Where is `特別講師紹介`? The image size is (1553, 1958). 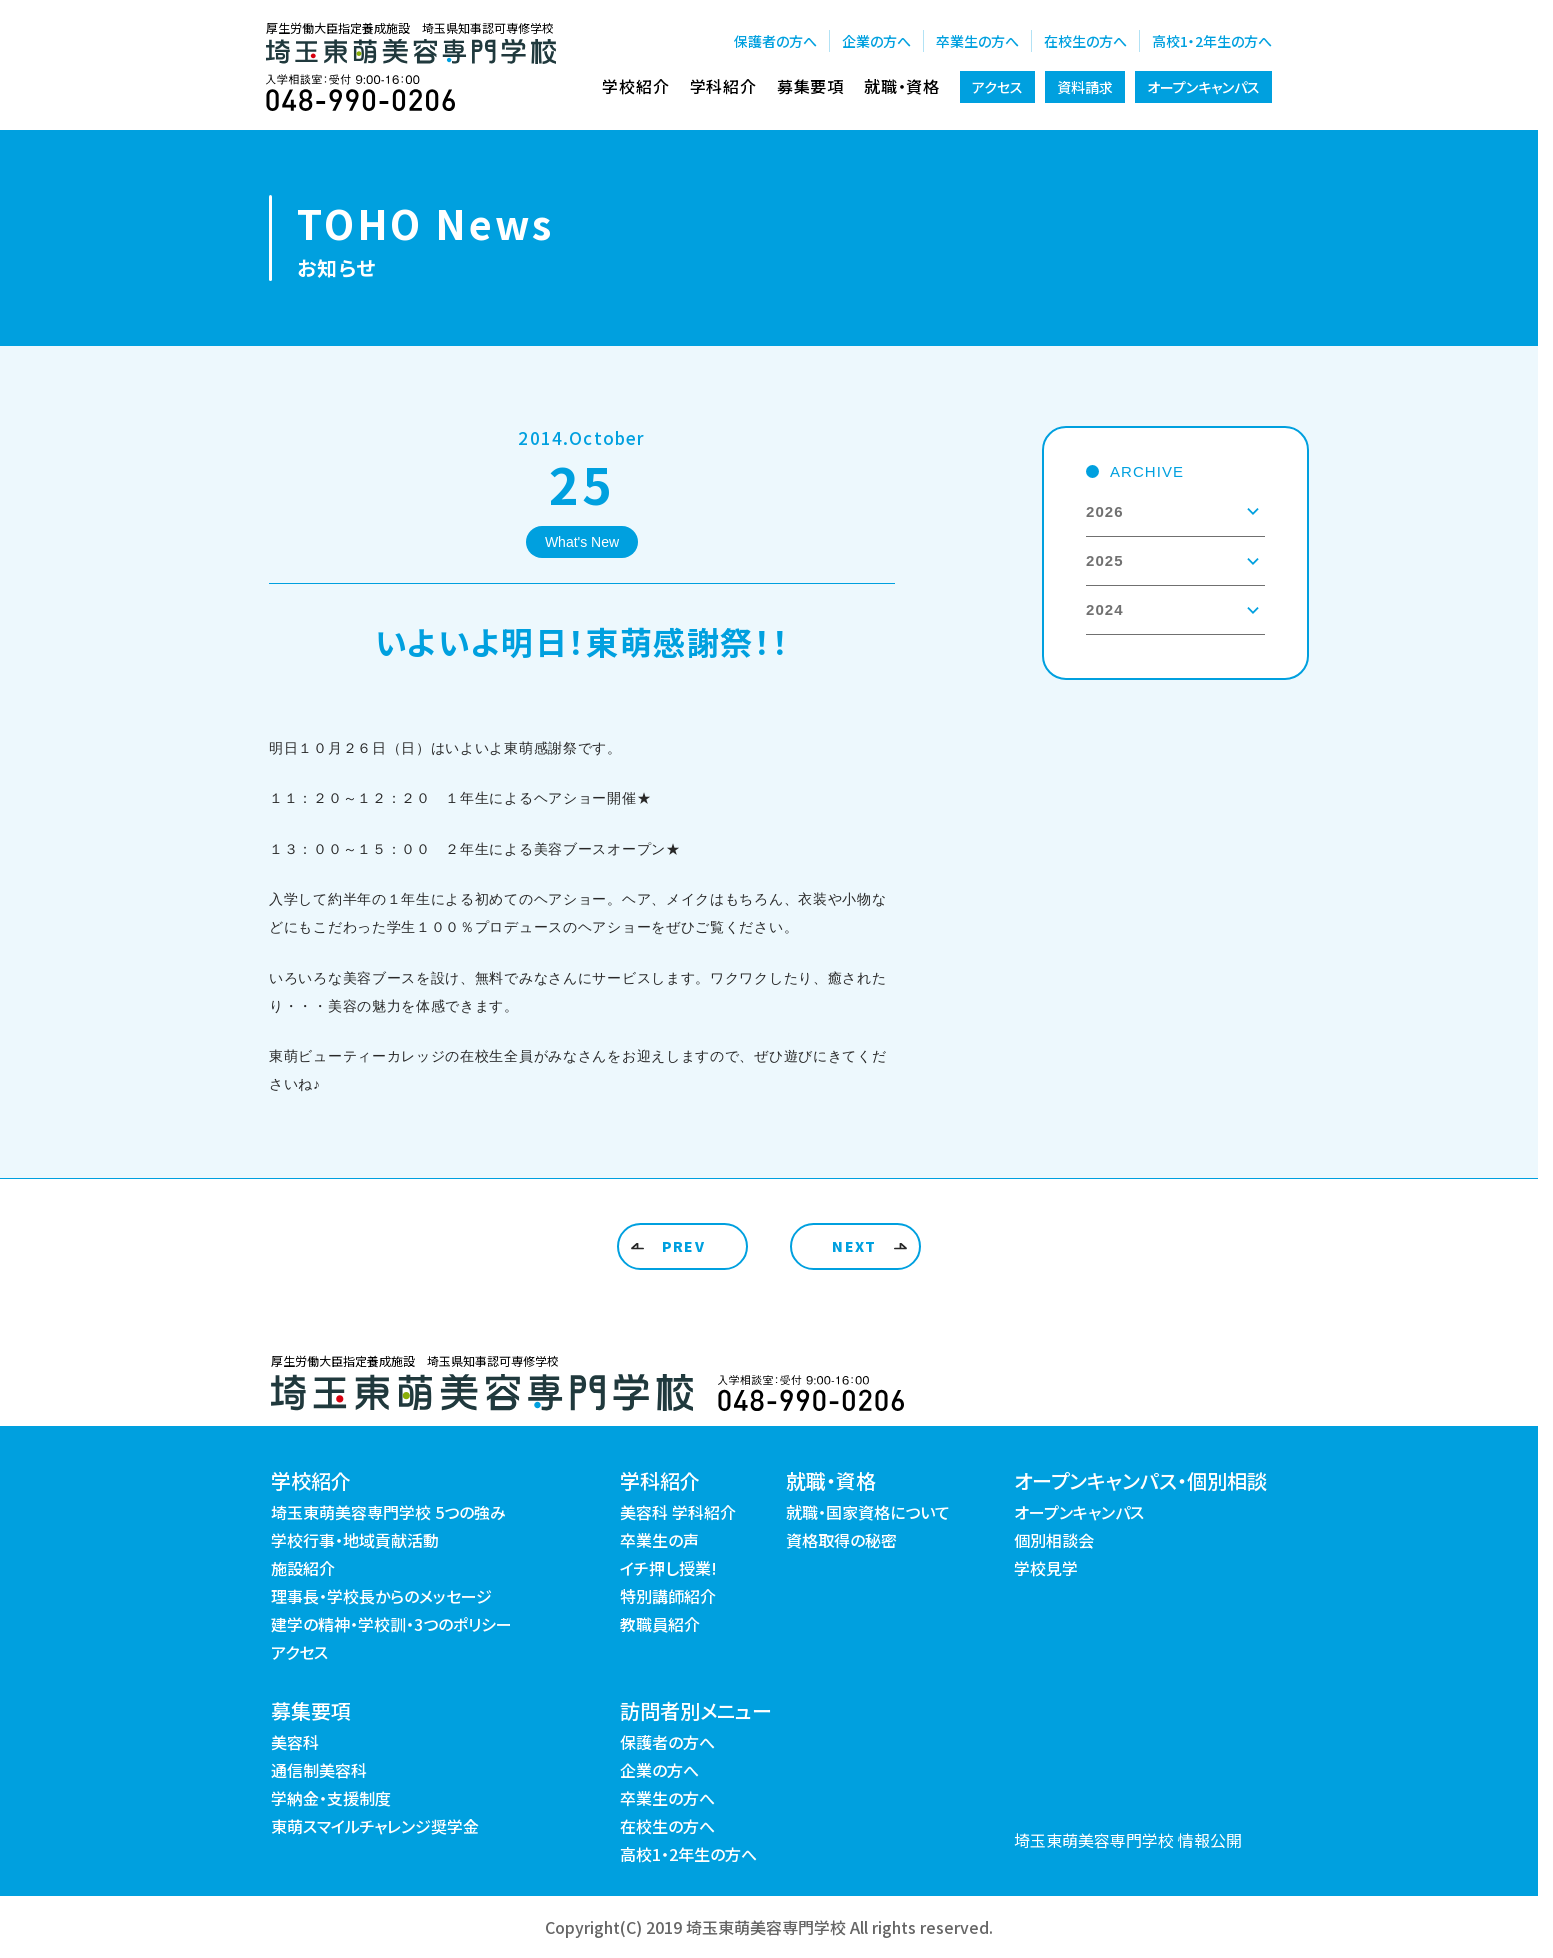 特別講師紹介 is located at coordinates (668, 1596).